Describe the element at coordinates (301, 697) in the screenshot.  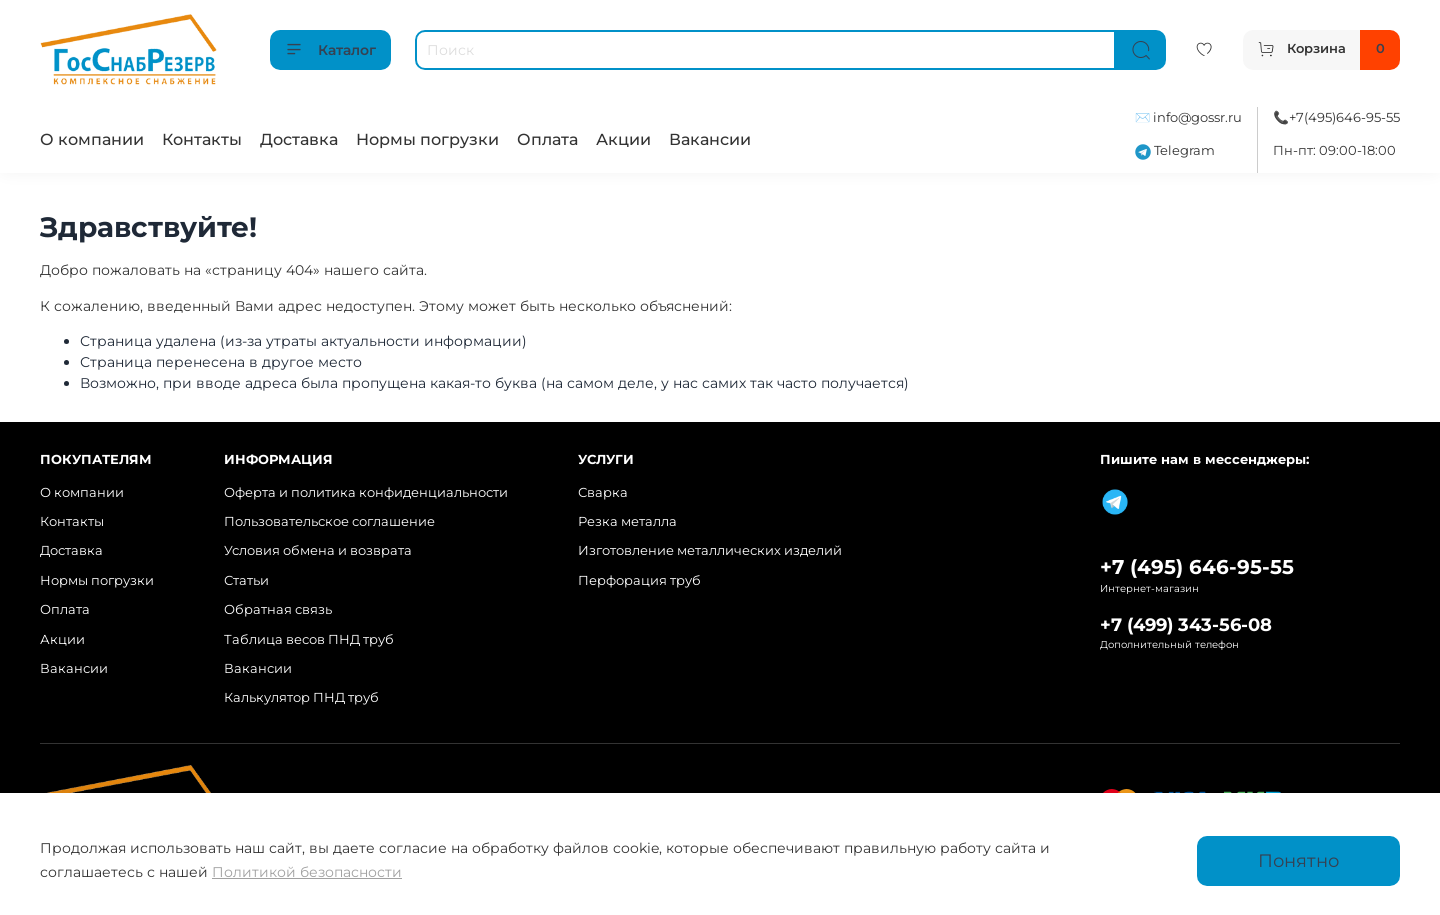
I see `Калькулятор ПНД труб` at that location.